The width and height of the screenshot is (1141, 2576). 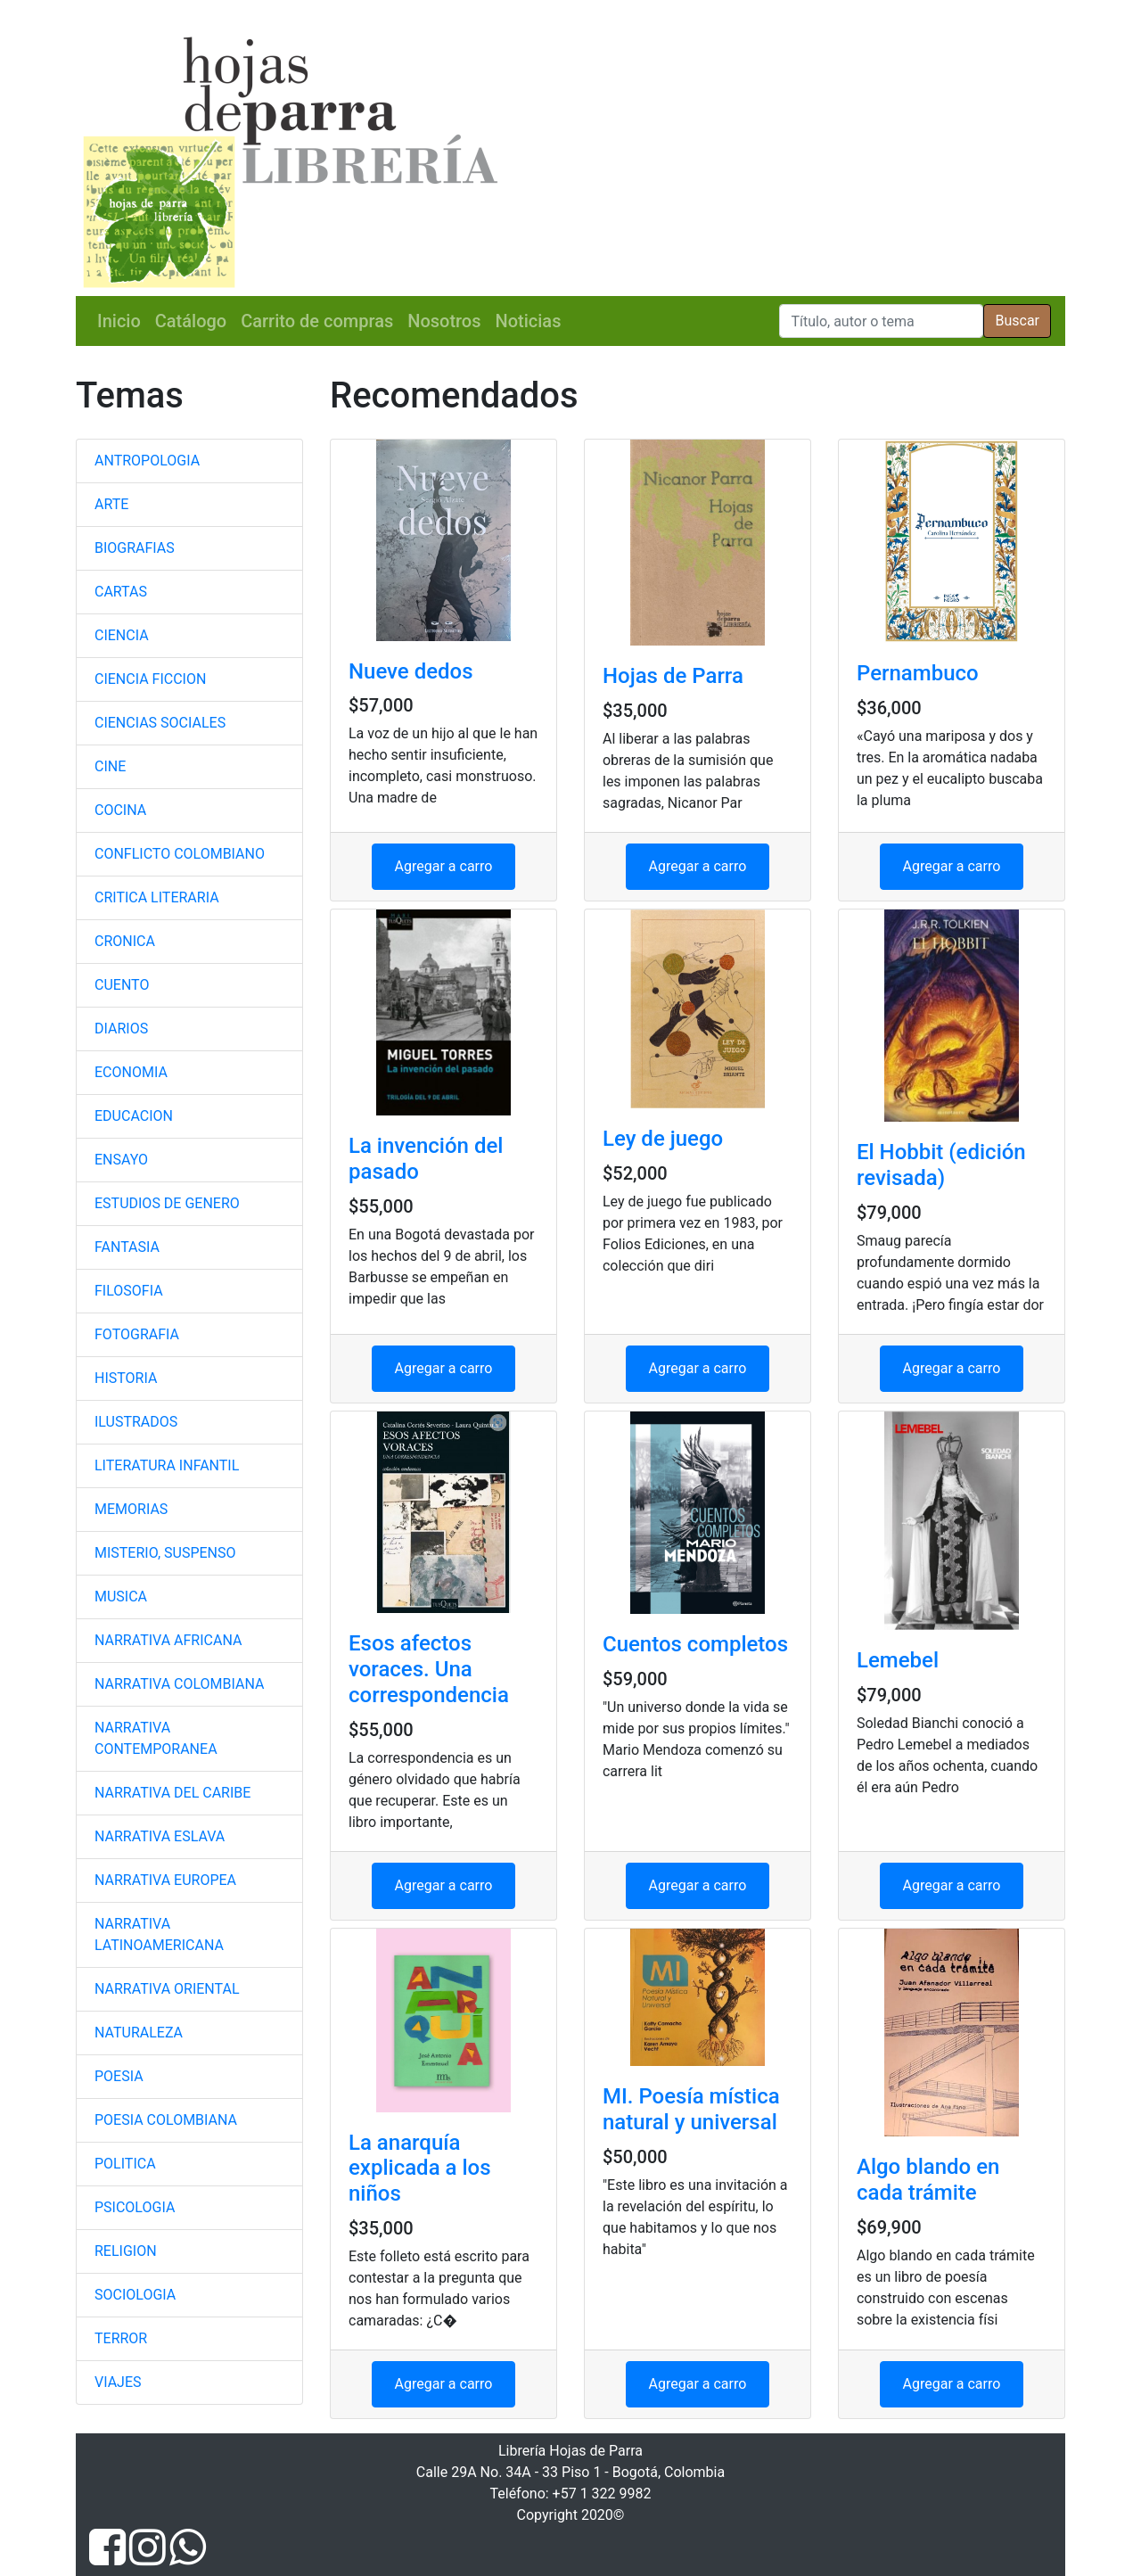 I want to click on Nueve dedos, so click(x=411, y=671).